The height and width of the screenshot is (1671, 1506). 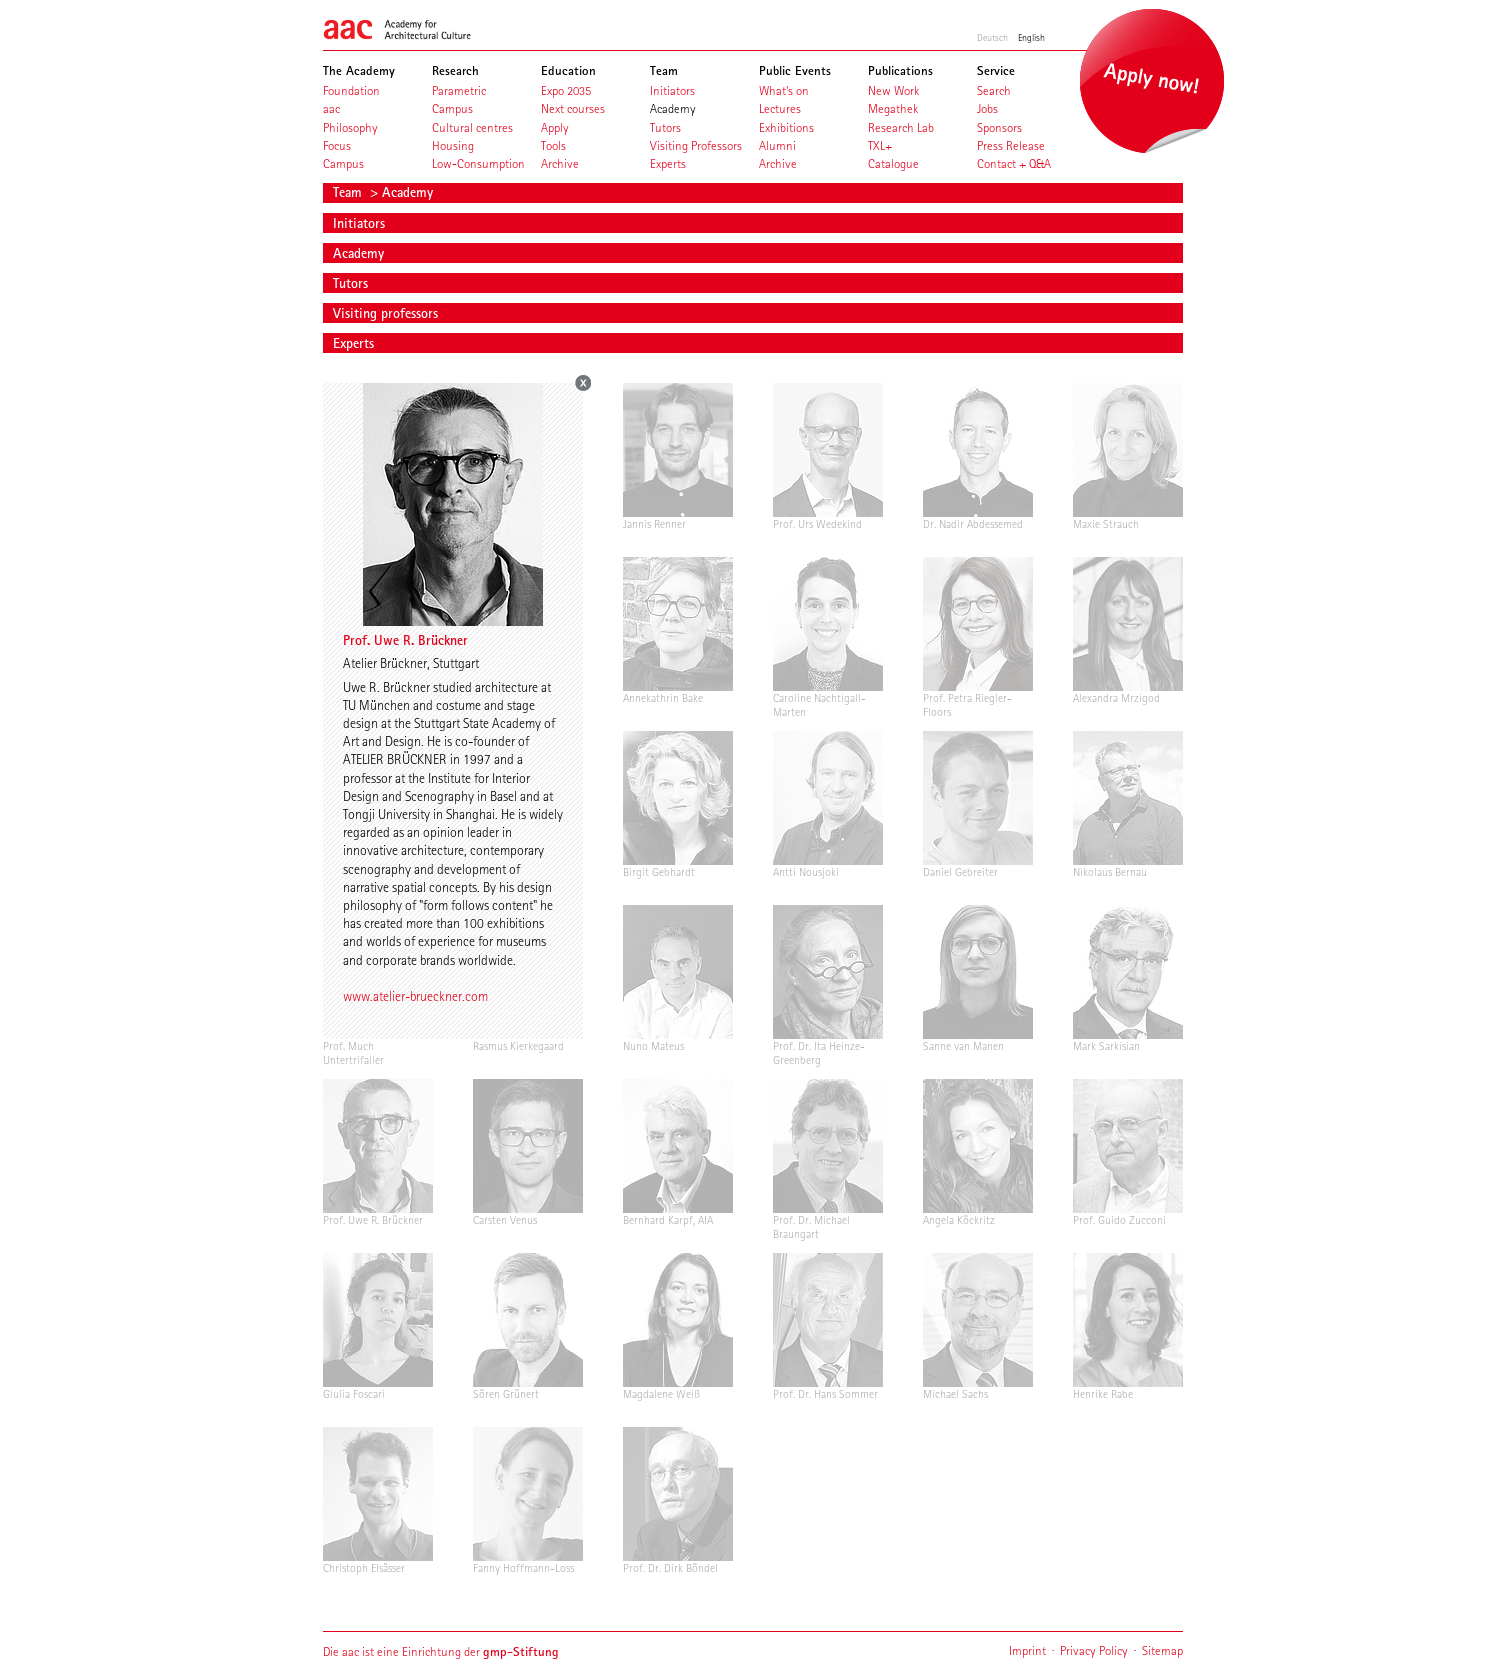 What do you see at coordinates (415, 996) in the screenshot?
I see `www.atelier-brueckner.com` at bounding box center [415, 996].